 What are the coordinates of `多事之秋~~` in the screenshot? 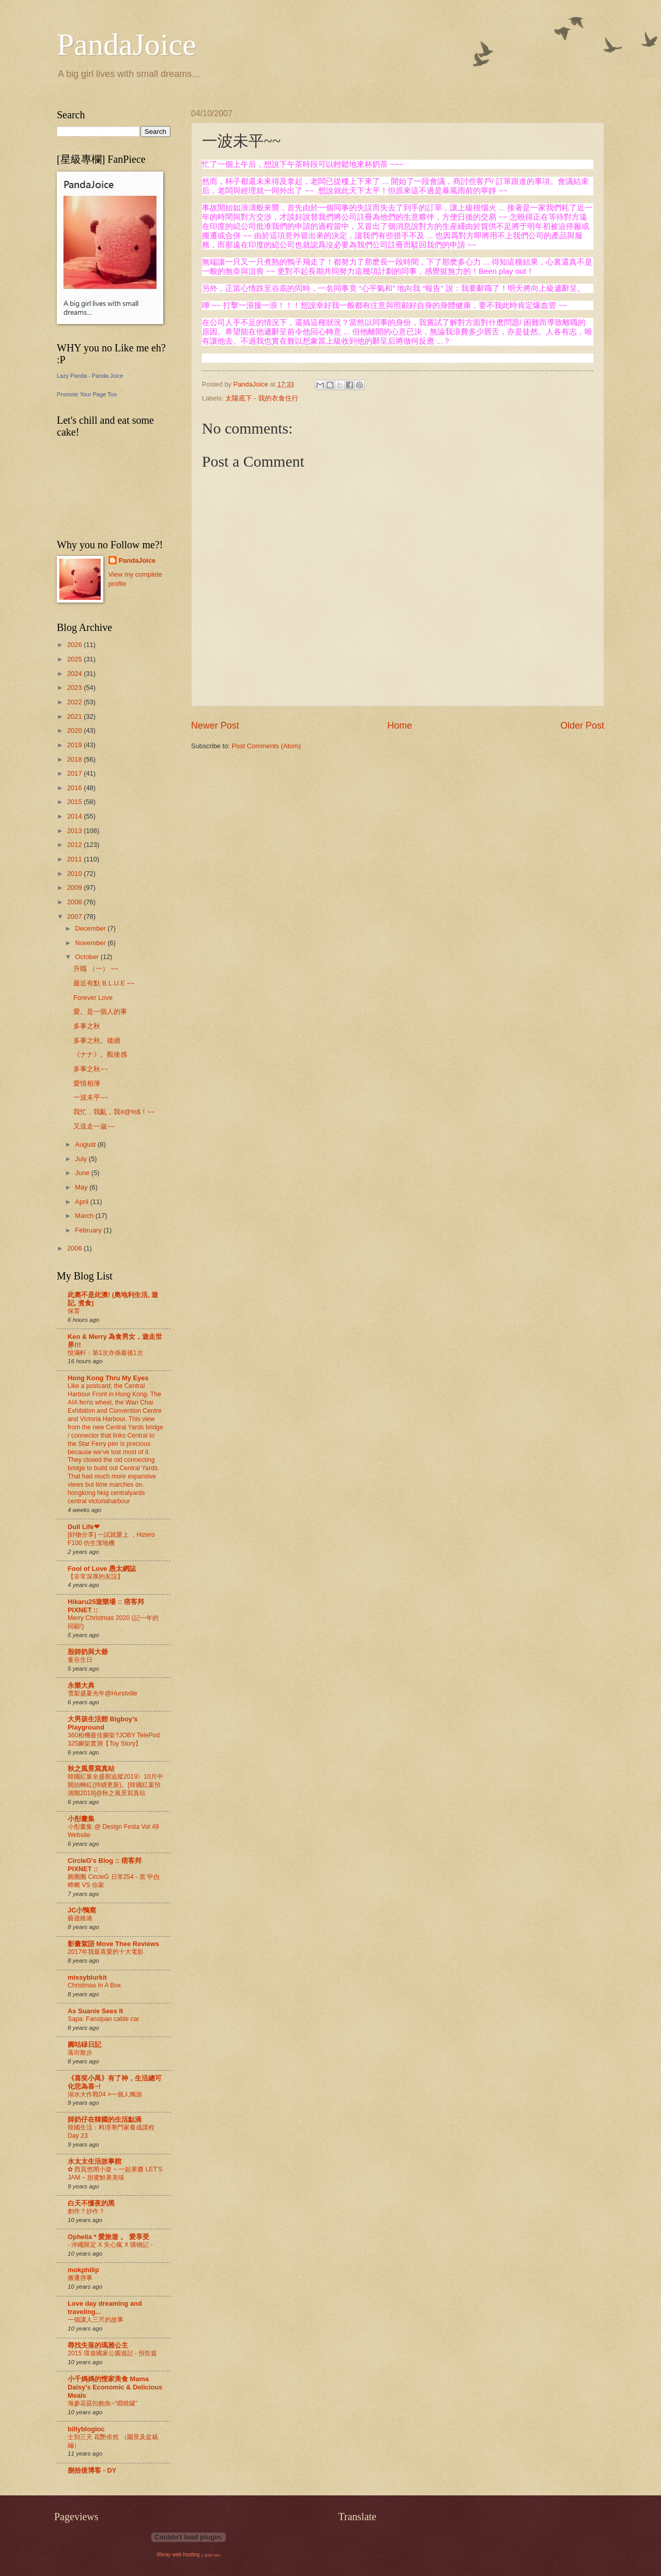 It's located at (90, 1069).